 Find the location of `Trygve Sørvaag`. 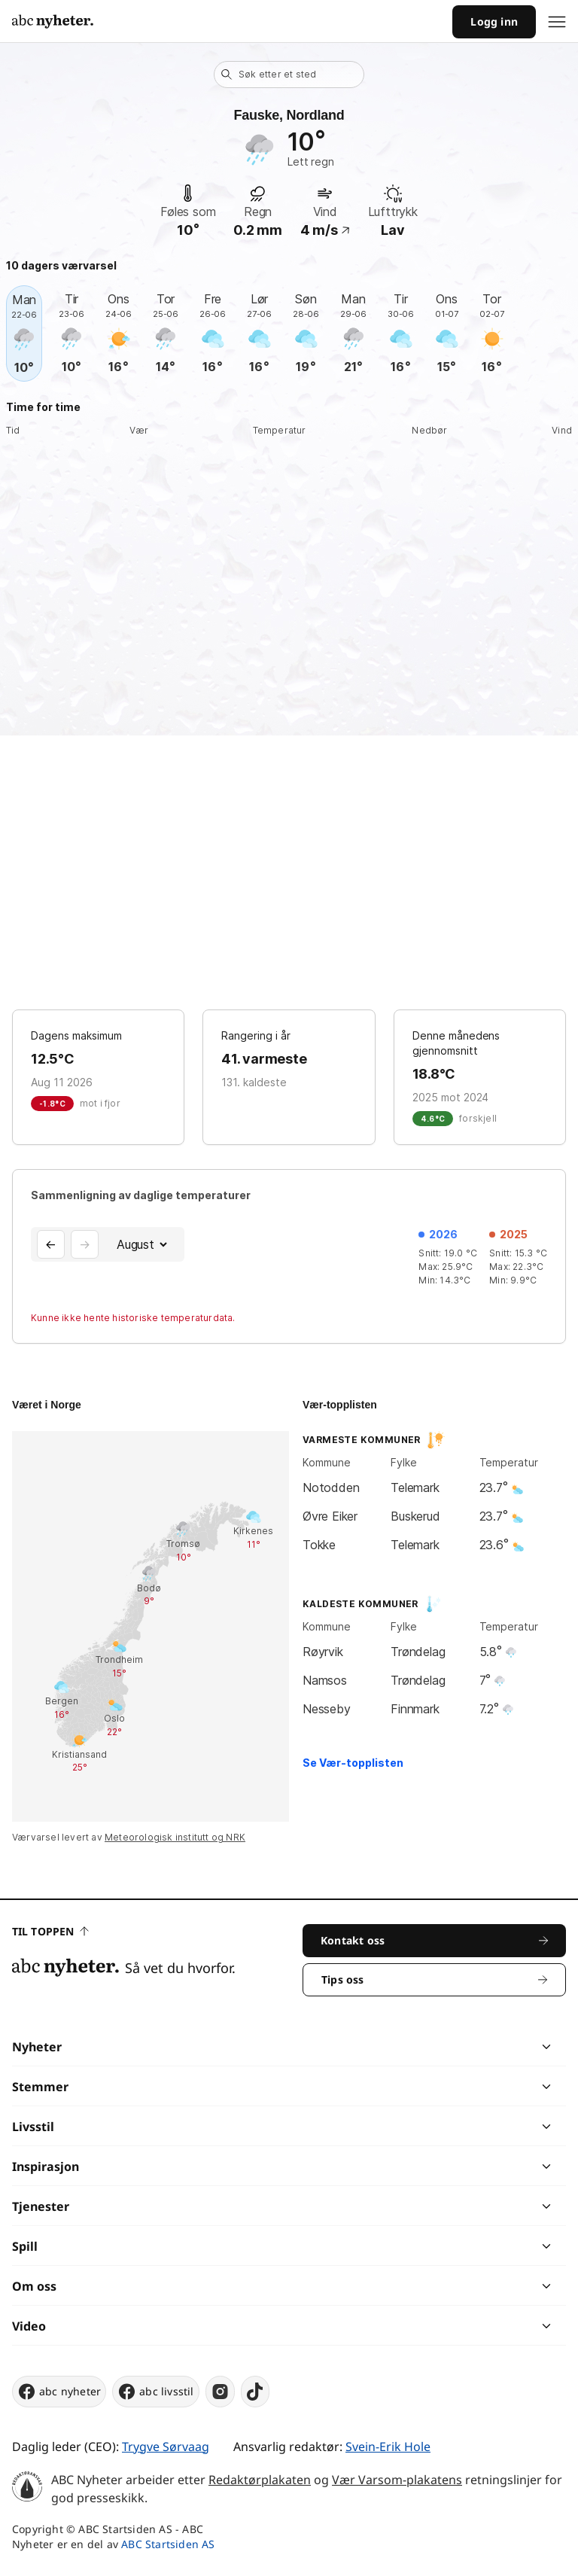

Trygve Sørvaag is located at coordinates (165, 2446).